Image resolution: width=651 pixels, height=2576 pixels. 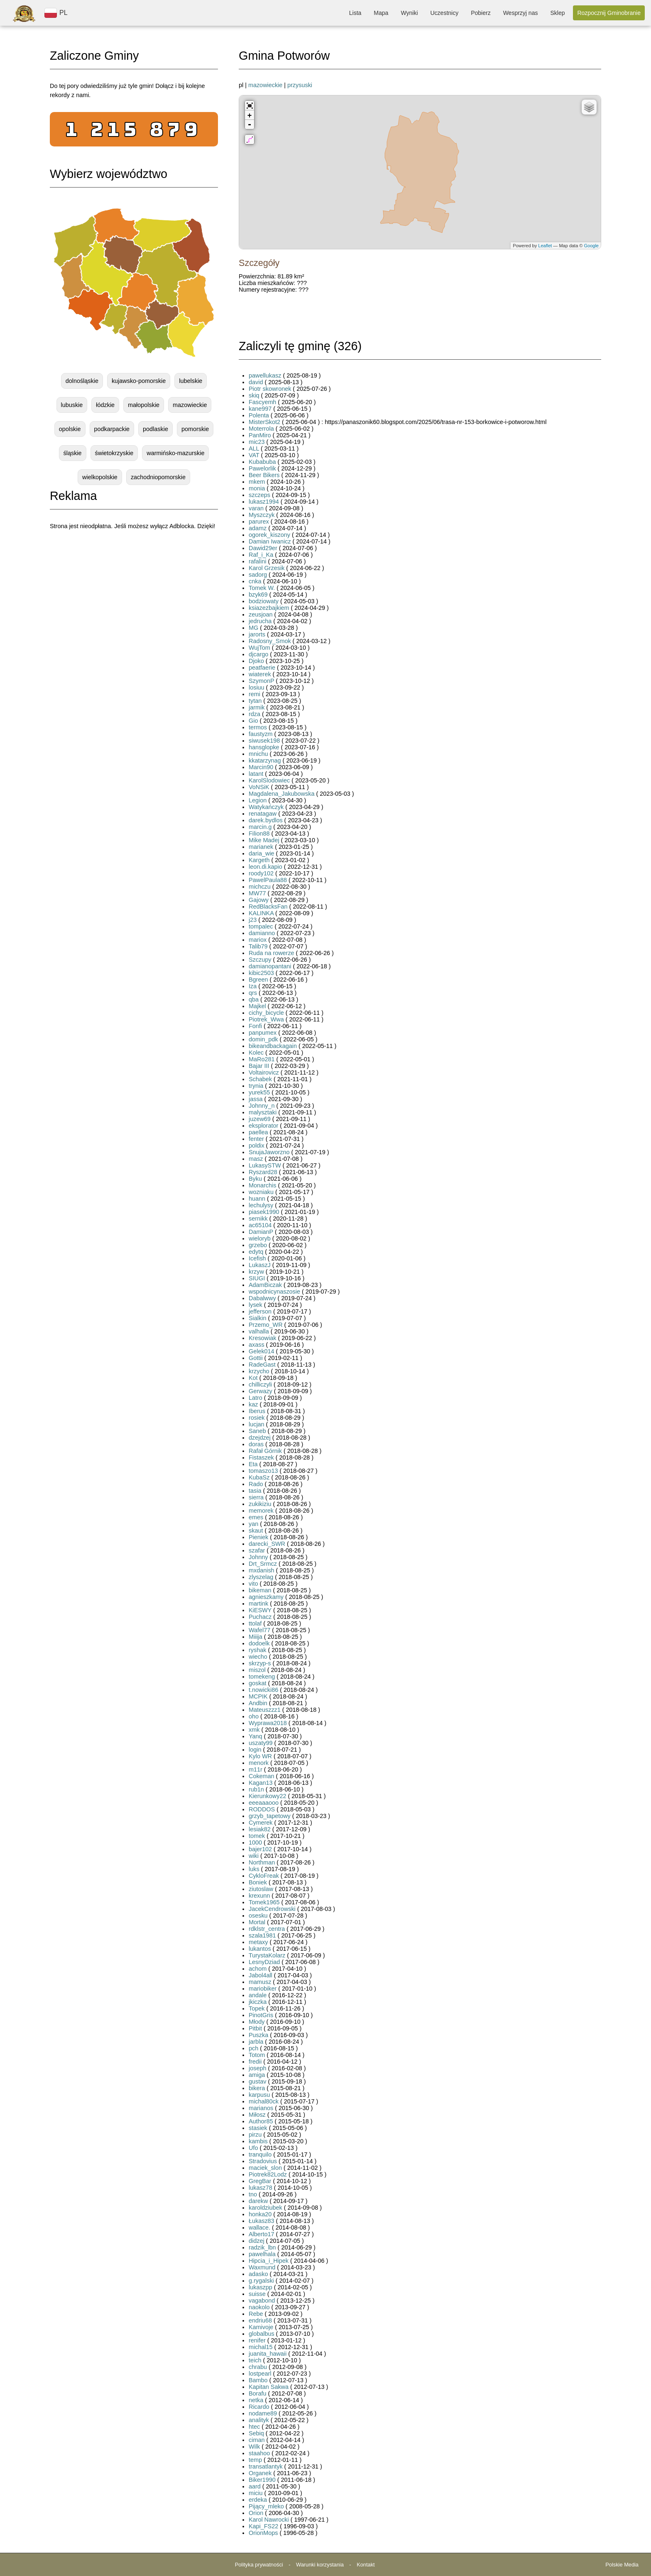 What do you see at coordinates (256, 1158) in the screenshot?
I see `masz` at bounding box center [256, 1158].